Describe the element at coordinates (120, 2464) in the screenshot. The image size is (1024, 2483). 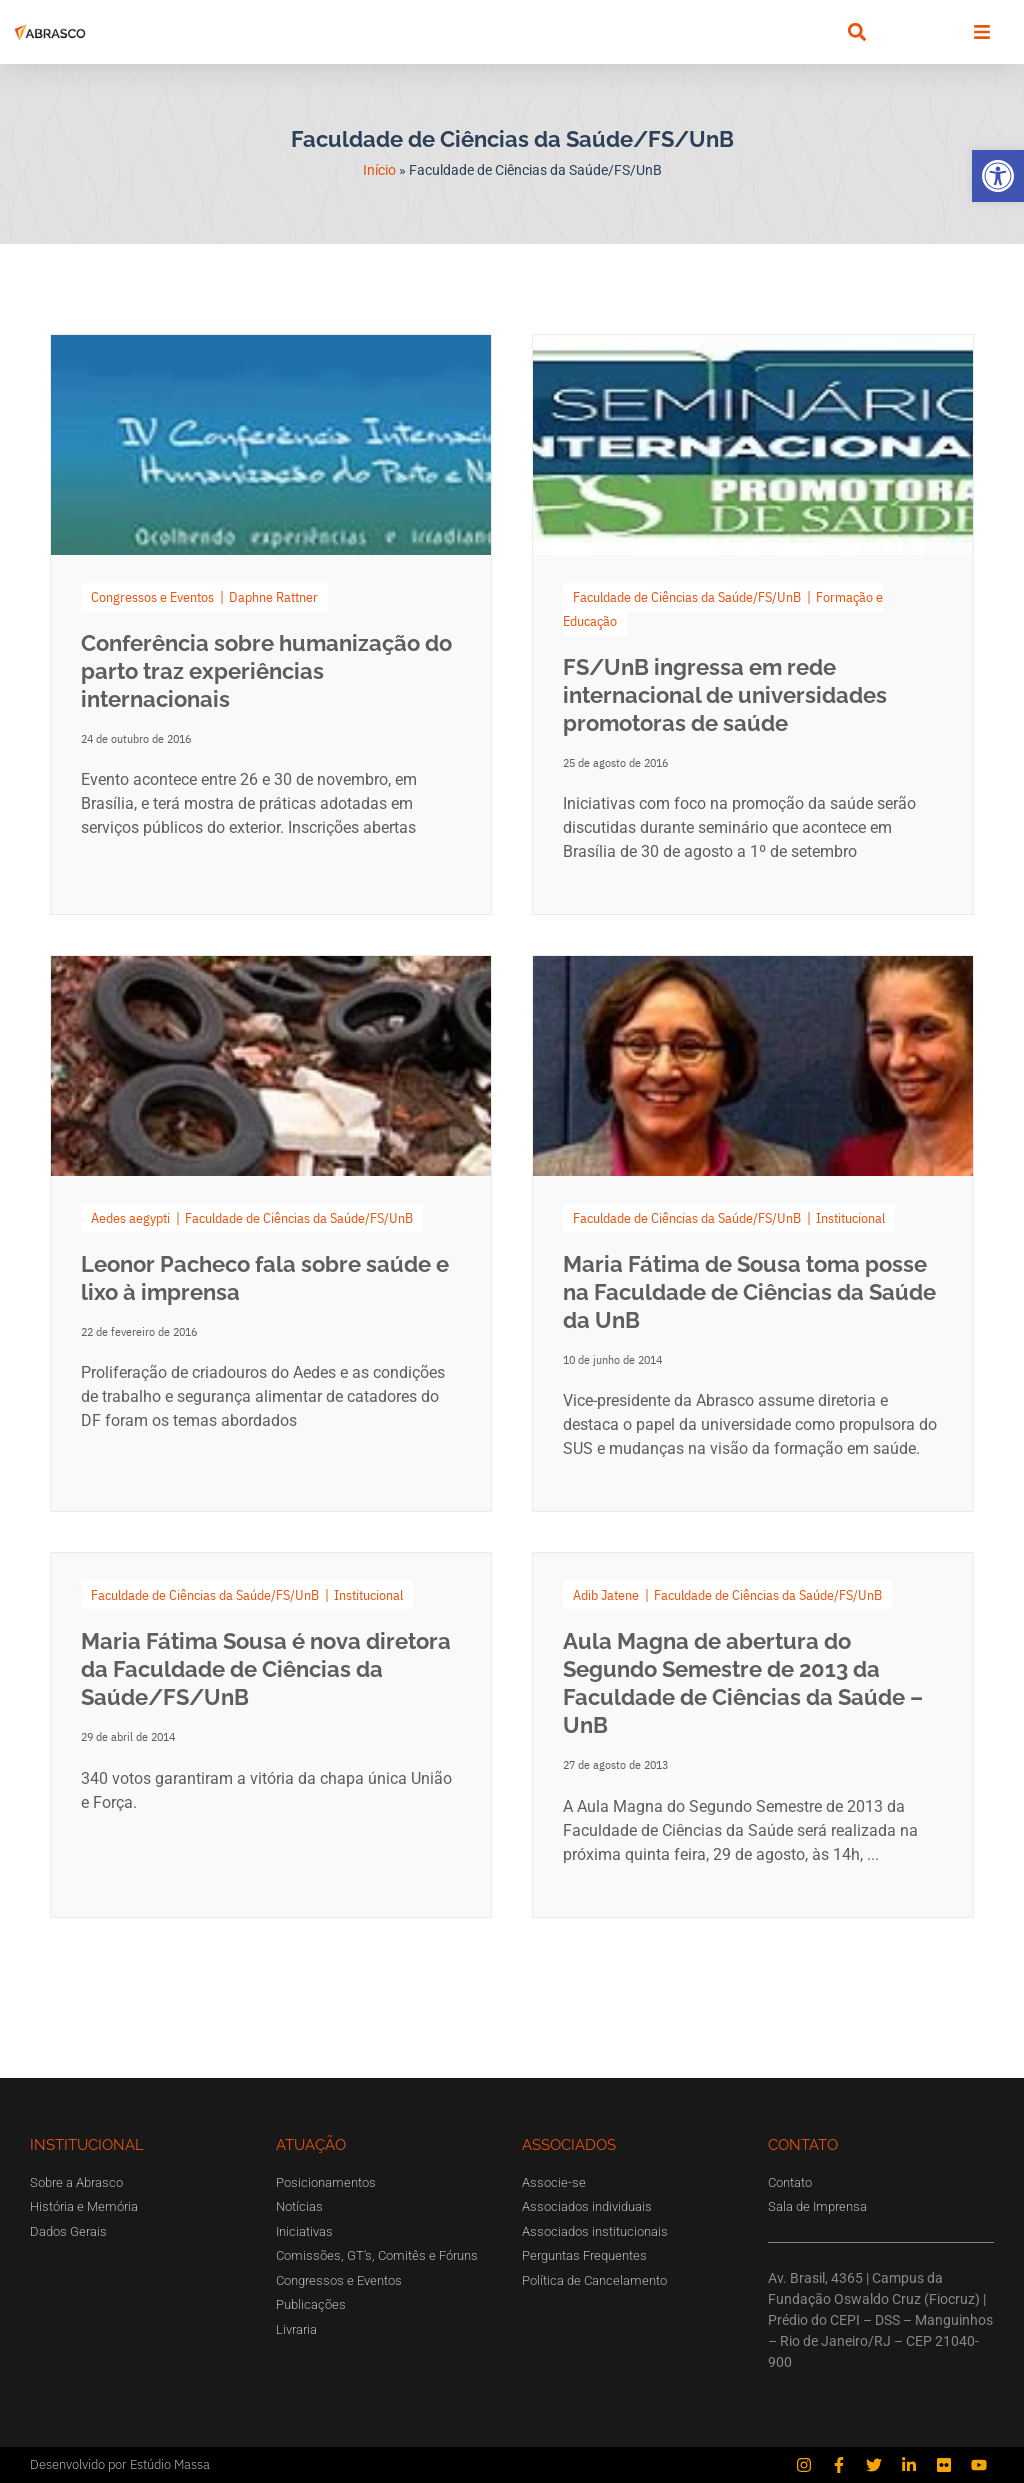
I see `Desenvolvido por Estúdio Massa` at that location.